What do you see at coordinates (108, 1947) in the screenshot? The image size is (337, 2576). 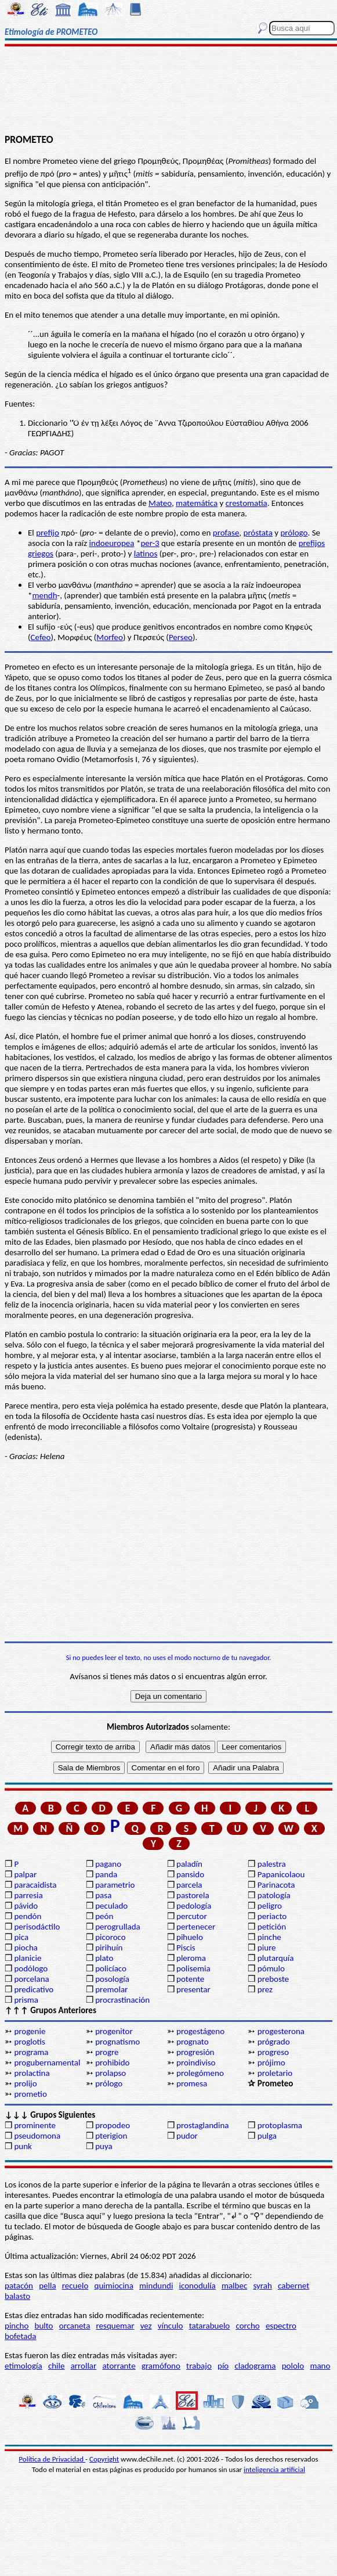 I see `pirihuín` at bounding box center [108, 1947].